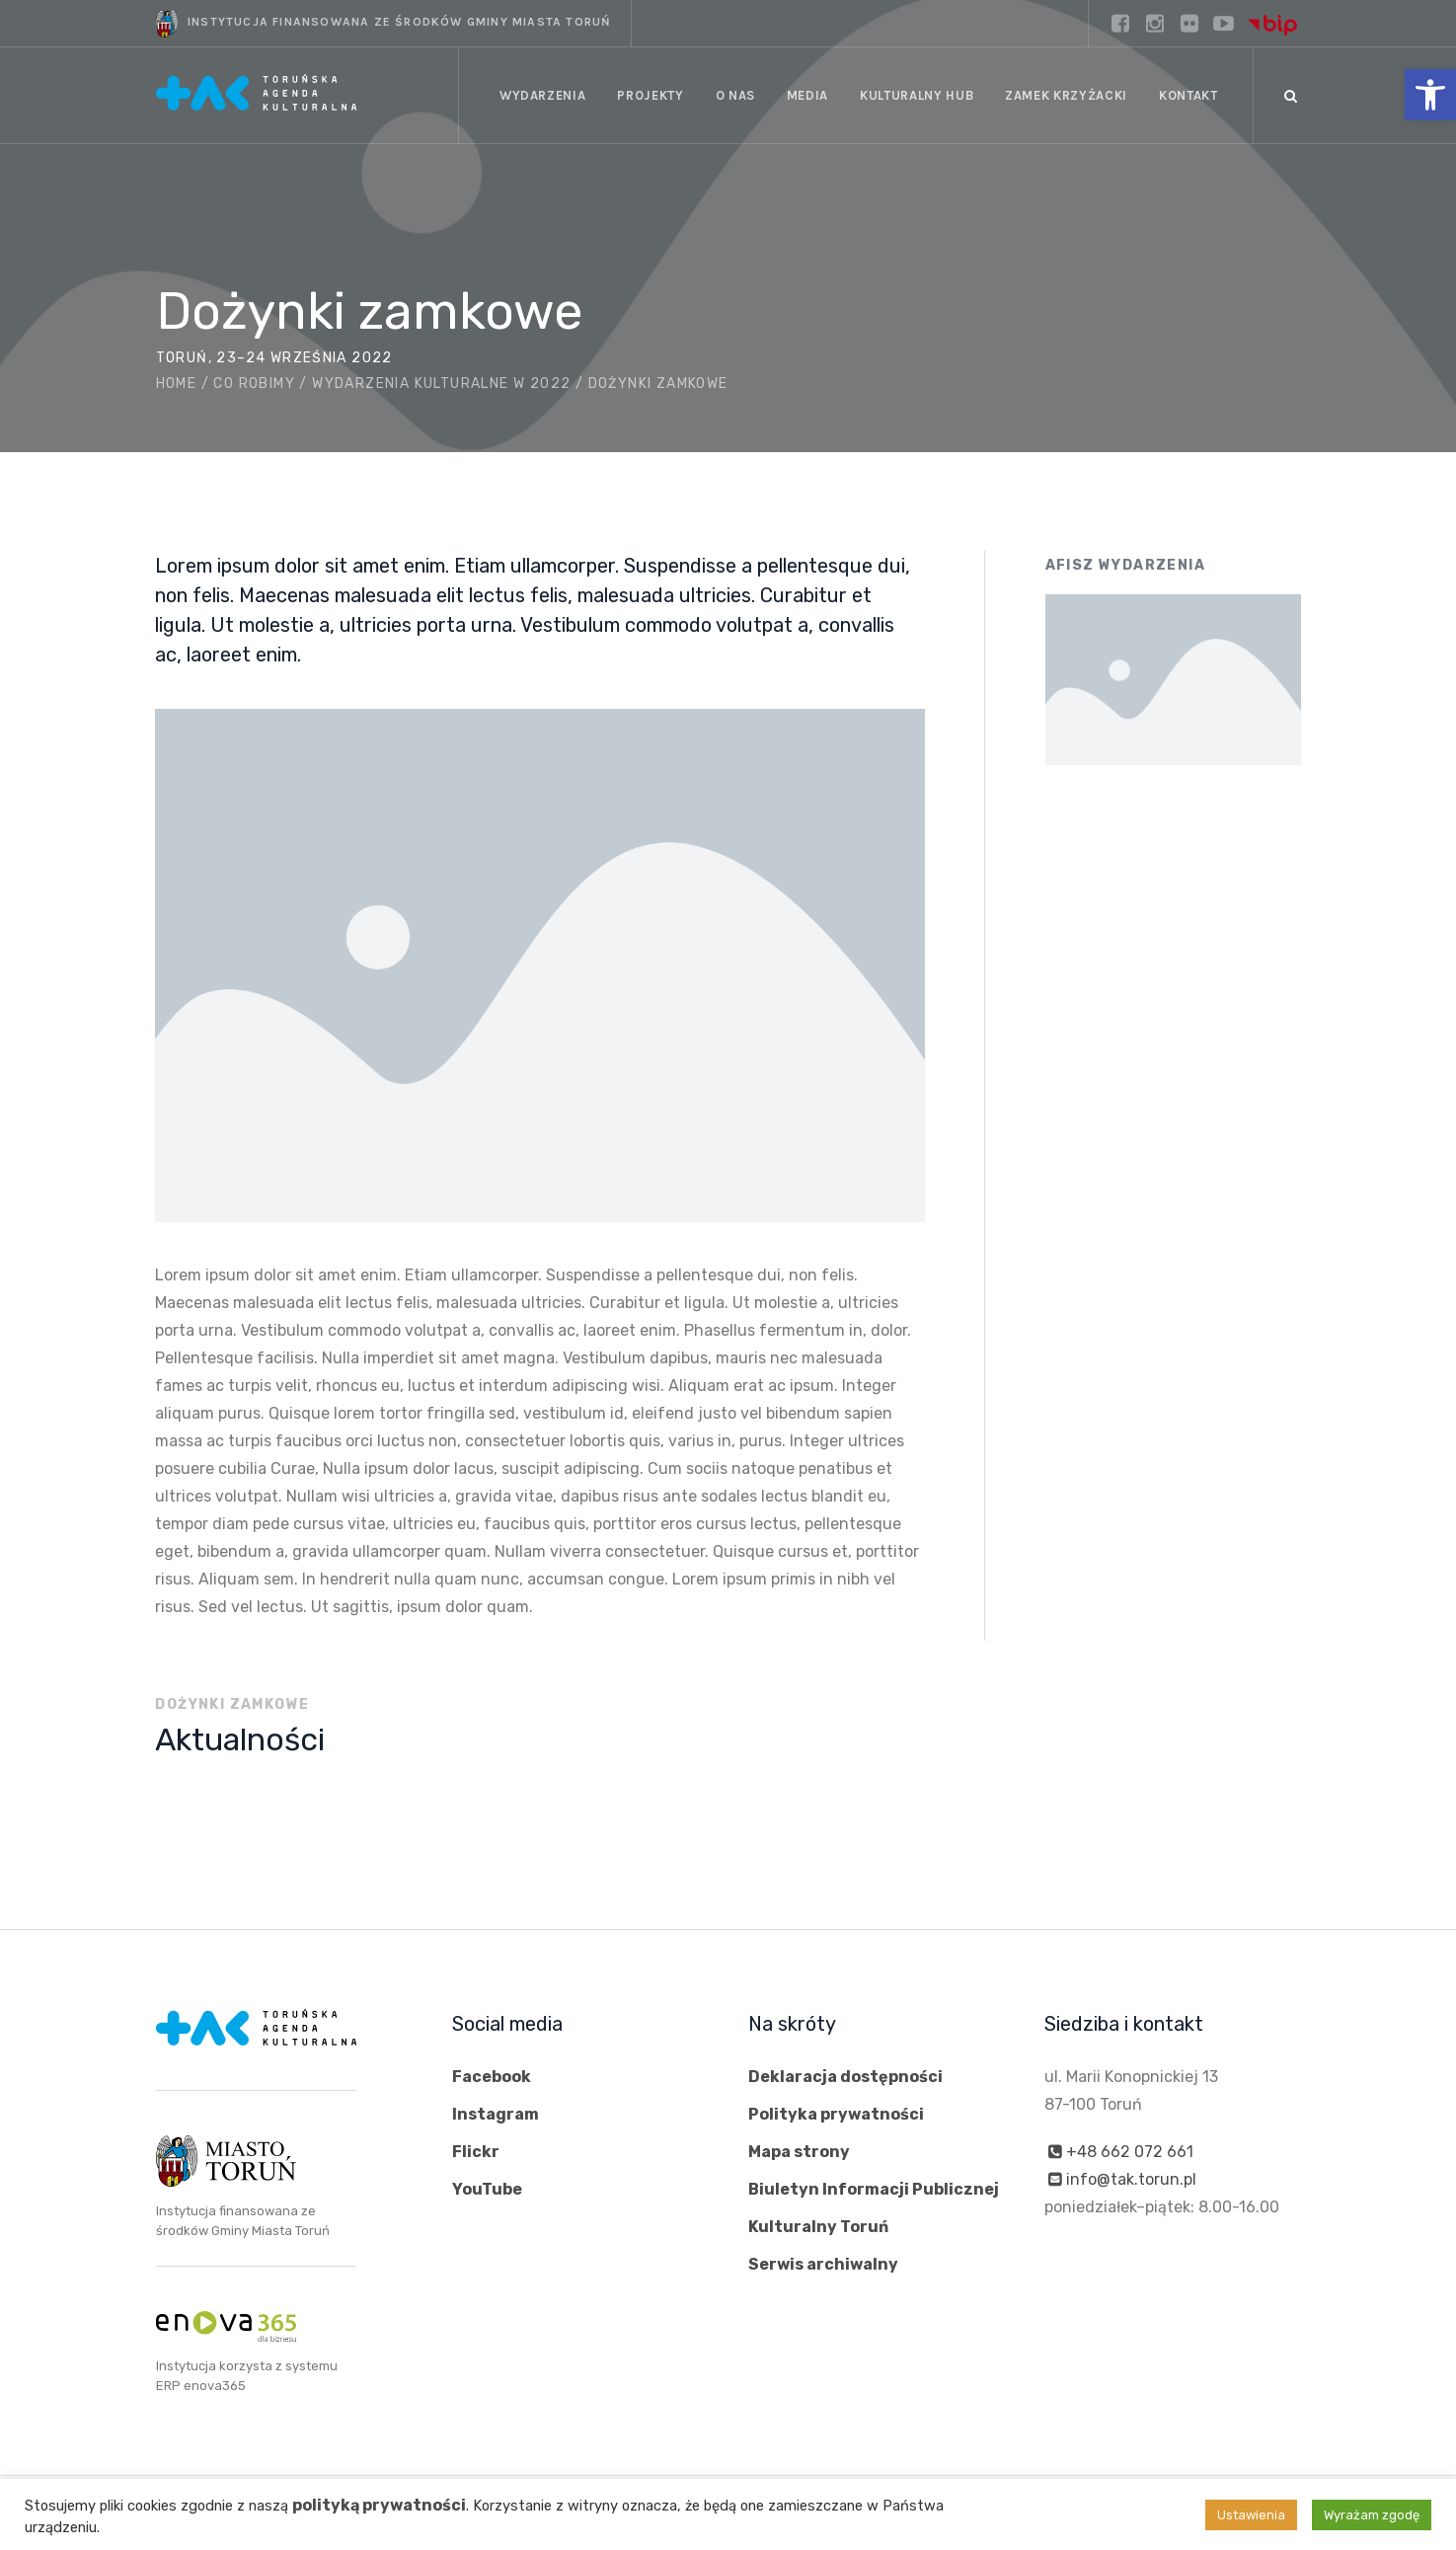 This screenshot has width=1456, height=2550. What do you see at coordinates (823, 2264) in the screenshot?
I see `Serwis archiwalny` at bounding box center [823, 2264].